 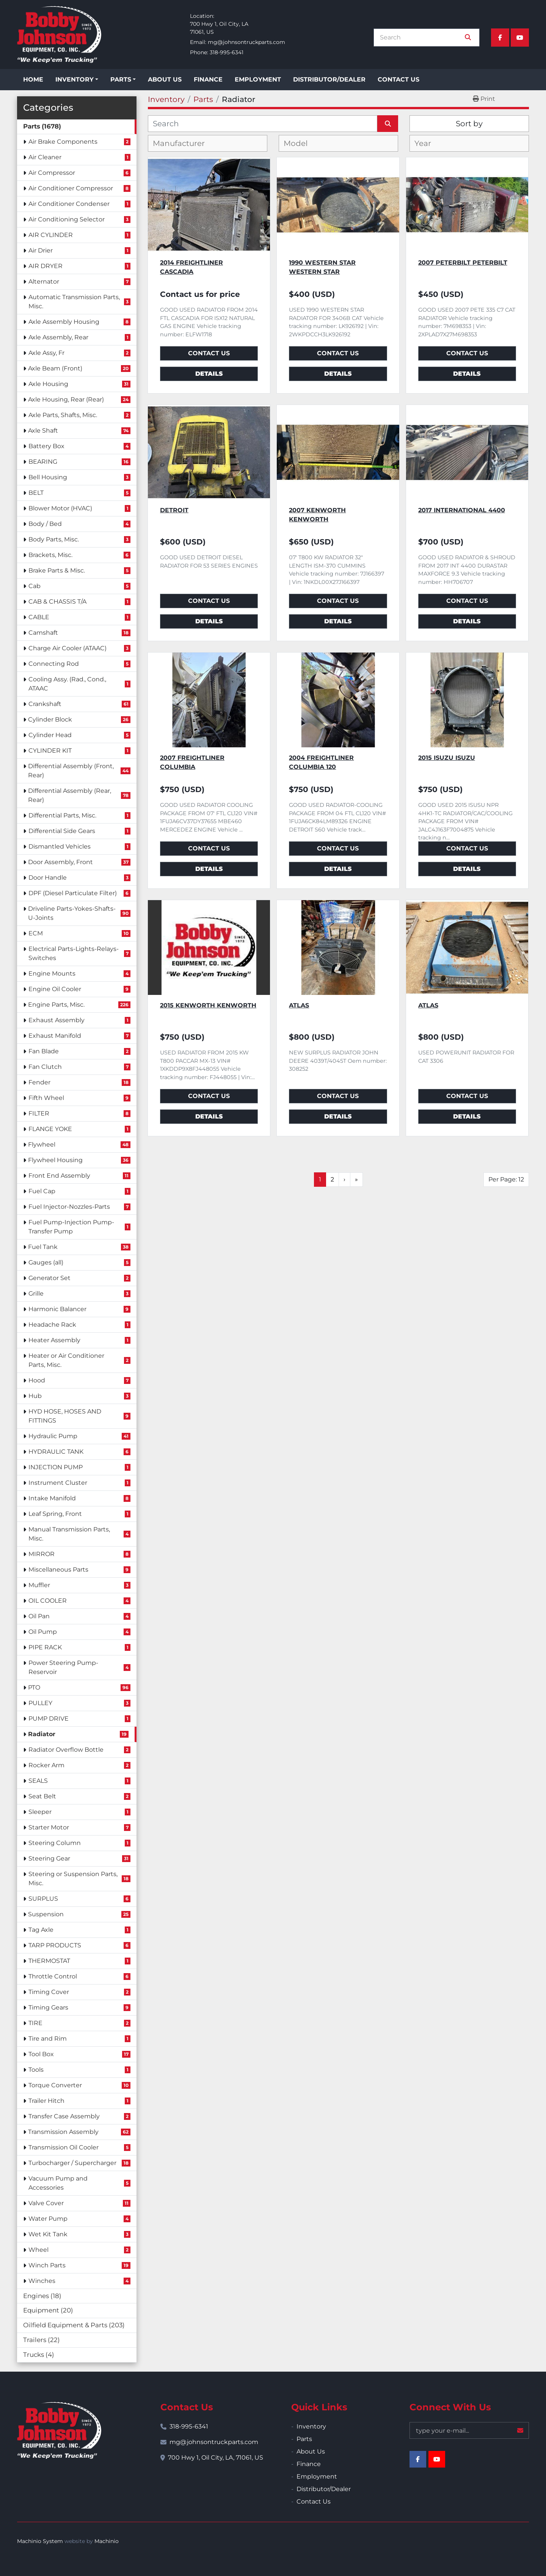 What do you see at coordinates (43, 430) in the screenshot?
I see `Axle Shaft` at bounding box center [43, 430].